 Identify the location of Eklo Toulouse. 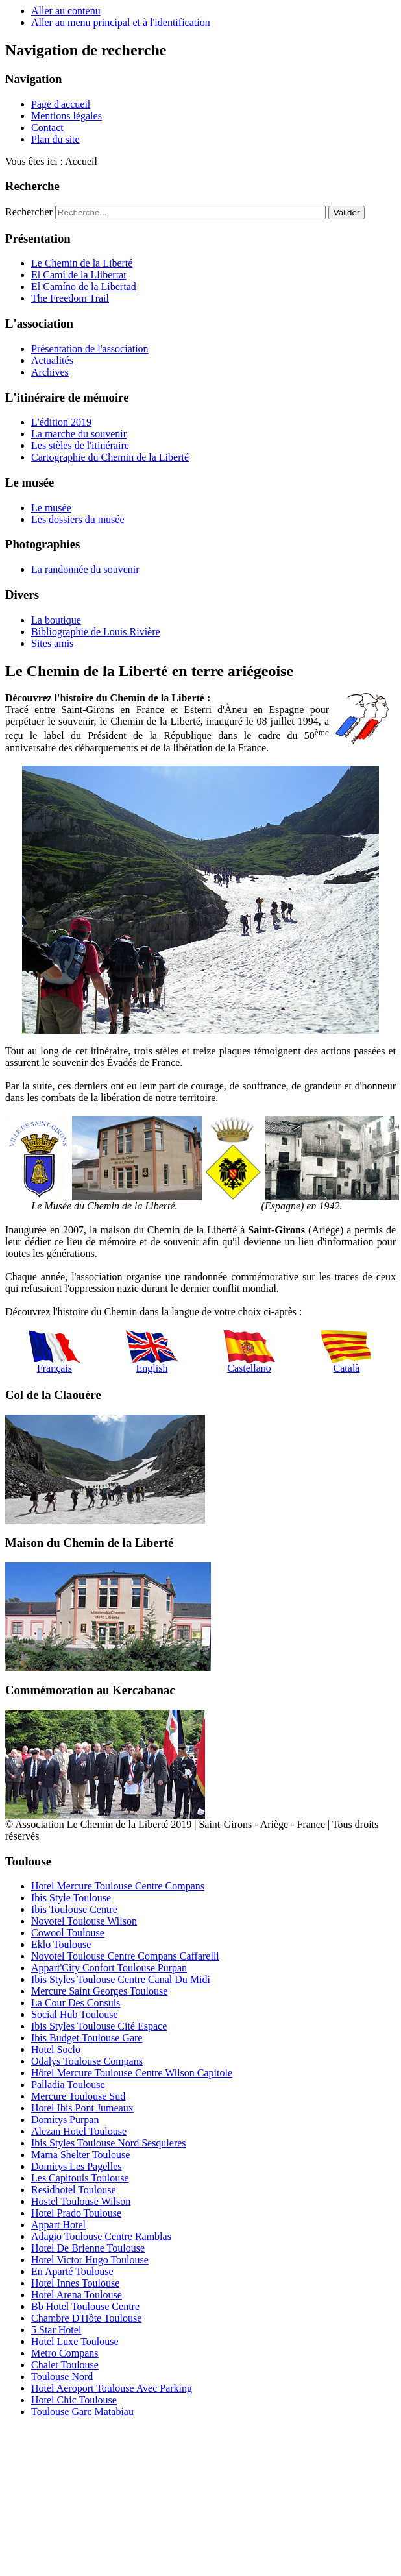
(61, 1944).